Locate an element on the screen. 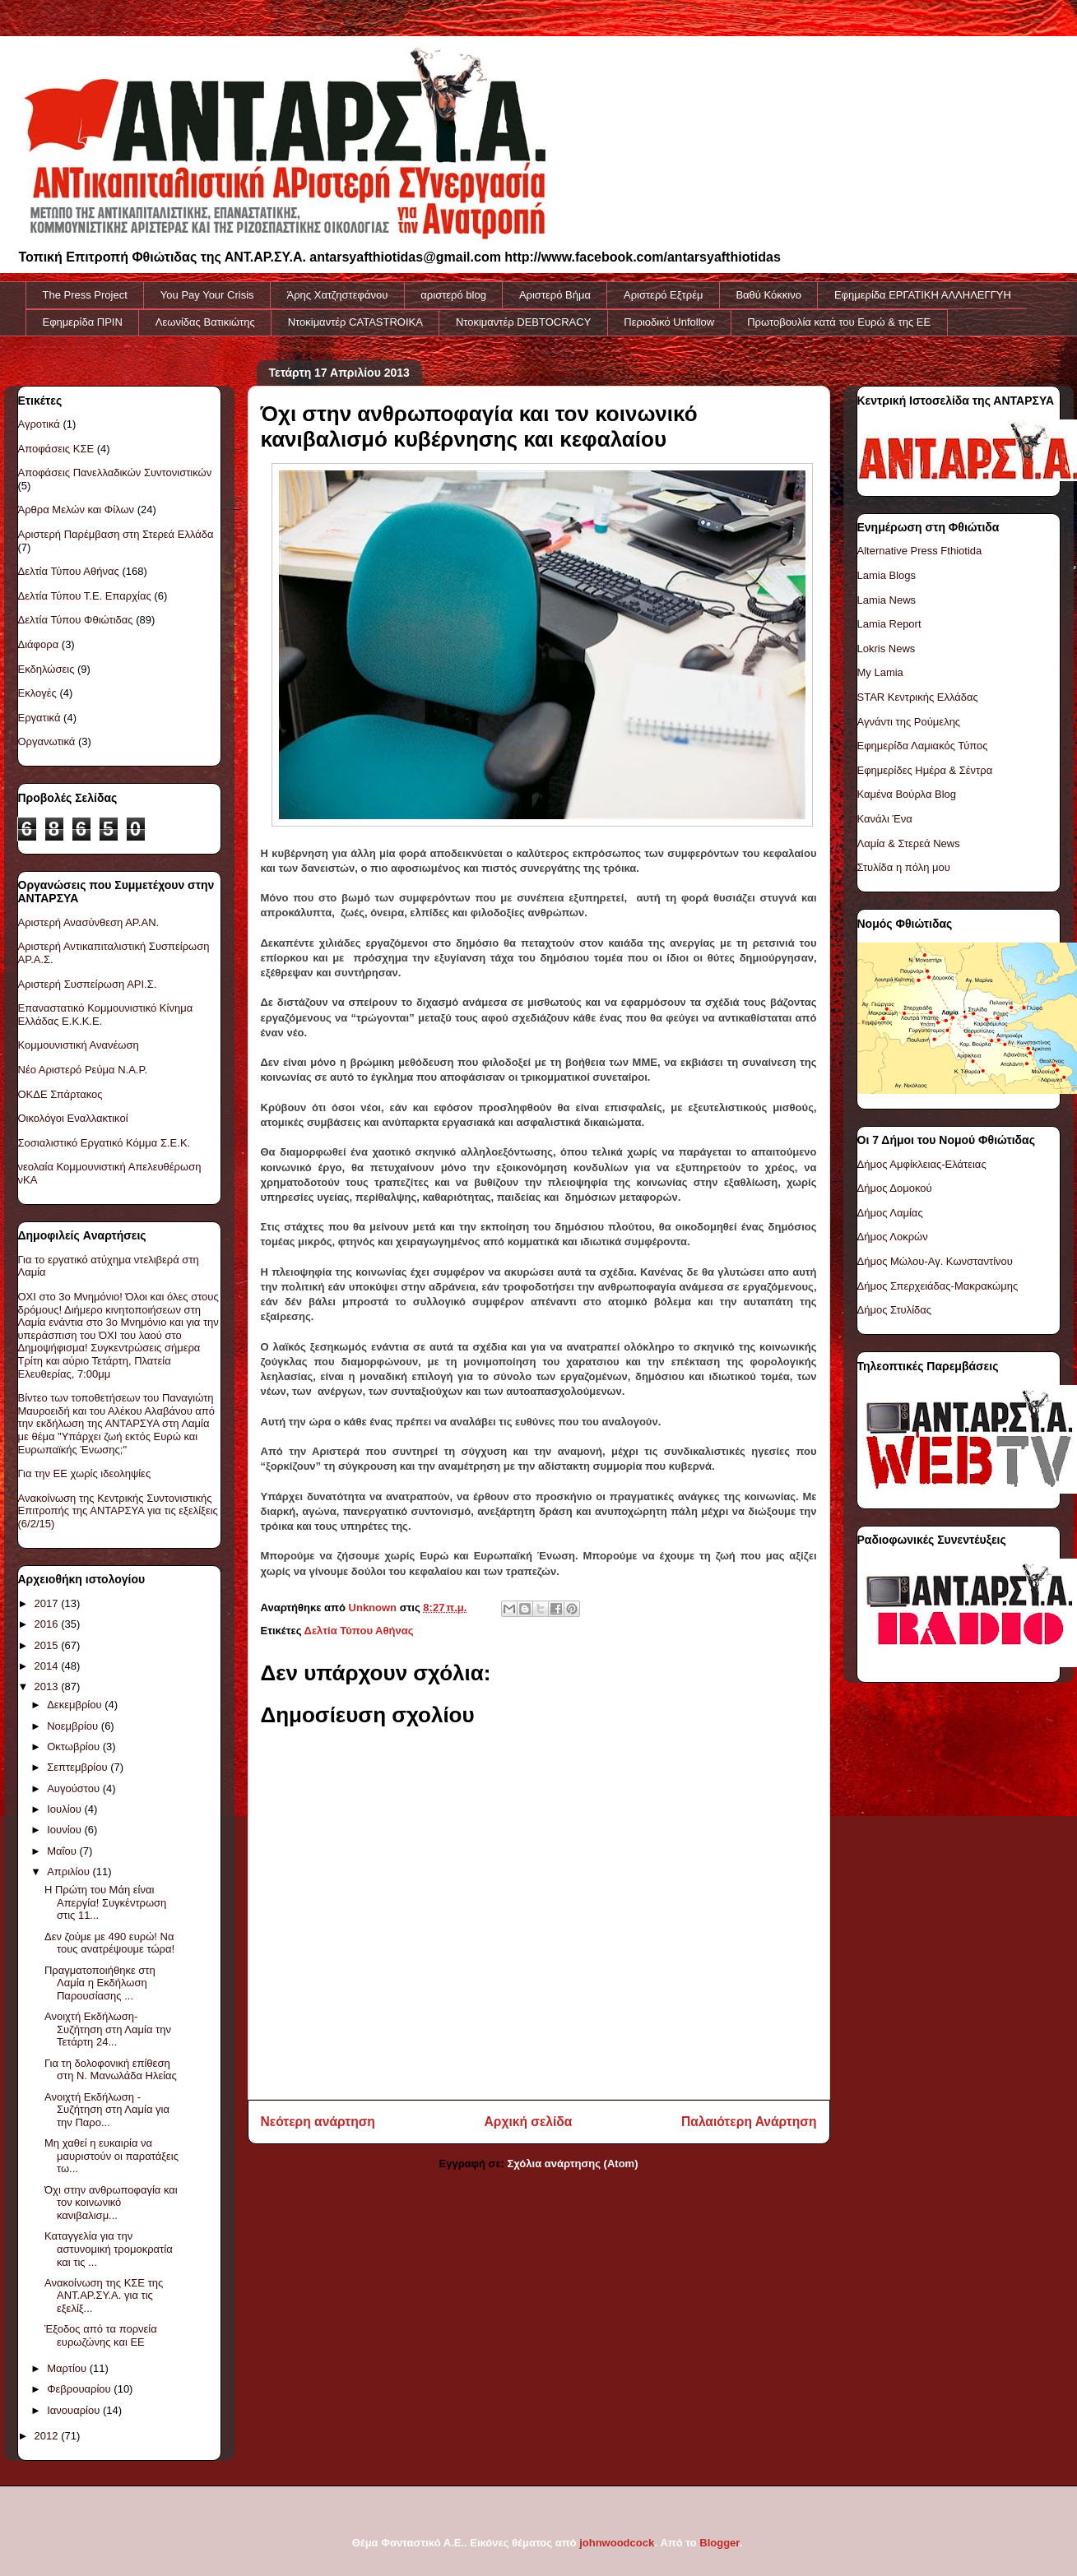 The width and height of the screenshot is (1077, 2576). STAR Κεντρικής Ελλάδας is located at coordinates (917, 697).